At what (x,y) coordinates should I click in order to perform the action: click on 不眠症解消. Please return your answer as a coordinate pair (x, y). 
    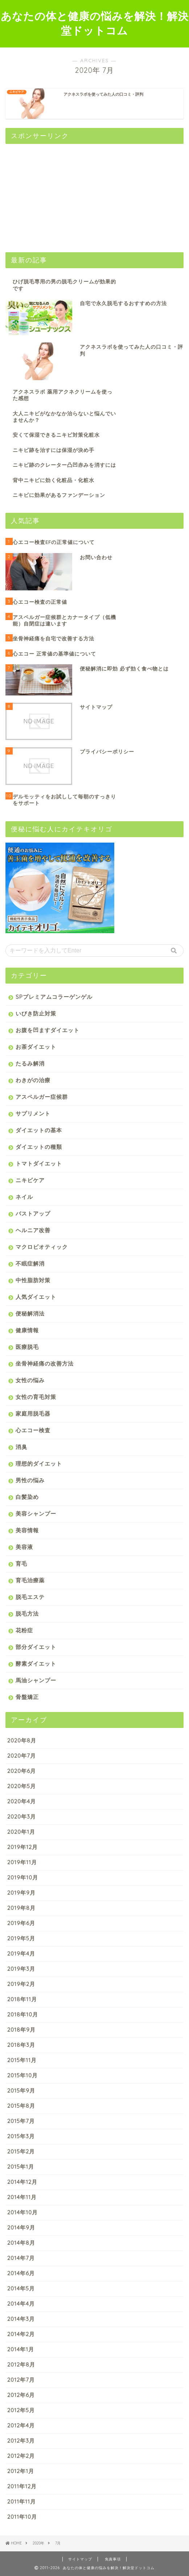
    Looking at the image, I should click on (30, 1263).